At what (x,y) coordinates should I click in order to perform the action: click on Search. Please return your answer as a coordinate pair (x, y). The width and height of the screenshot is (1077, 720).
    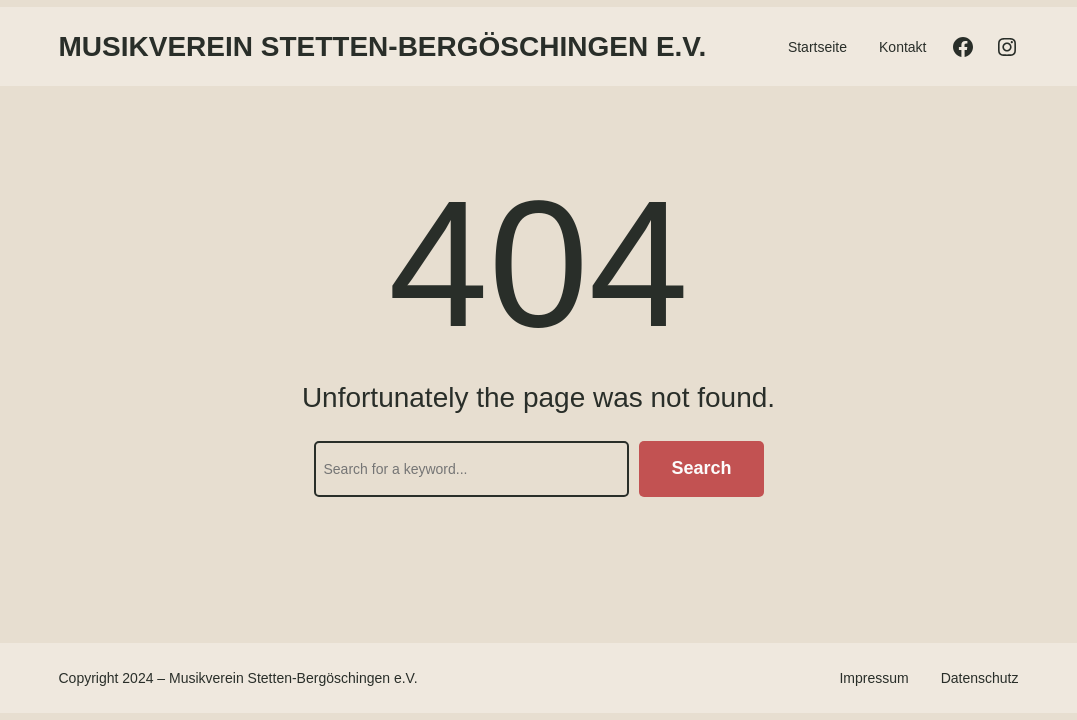
    Looking at the image, I should click on (701, 468).